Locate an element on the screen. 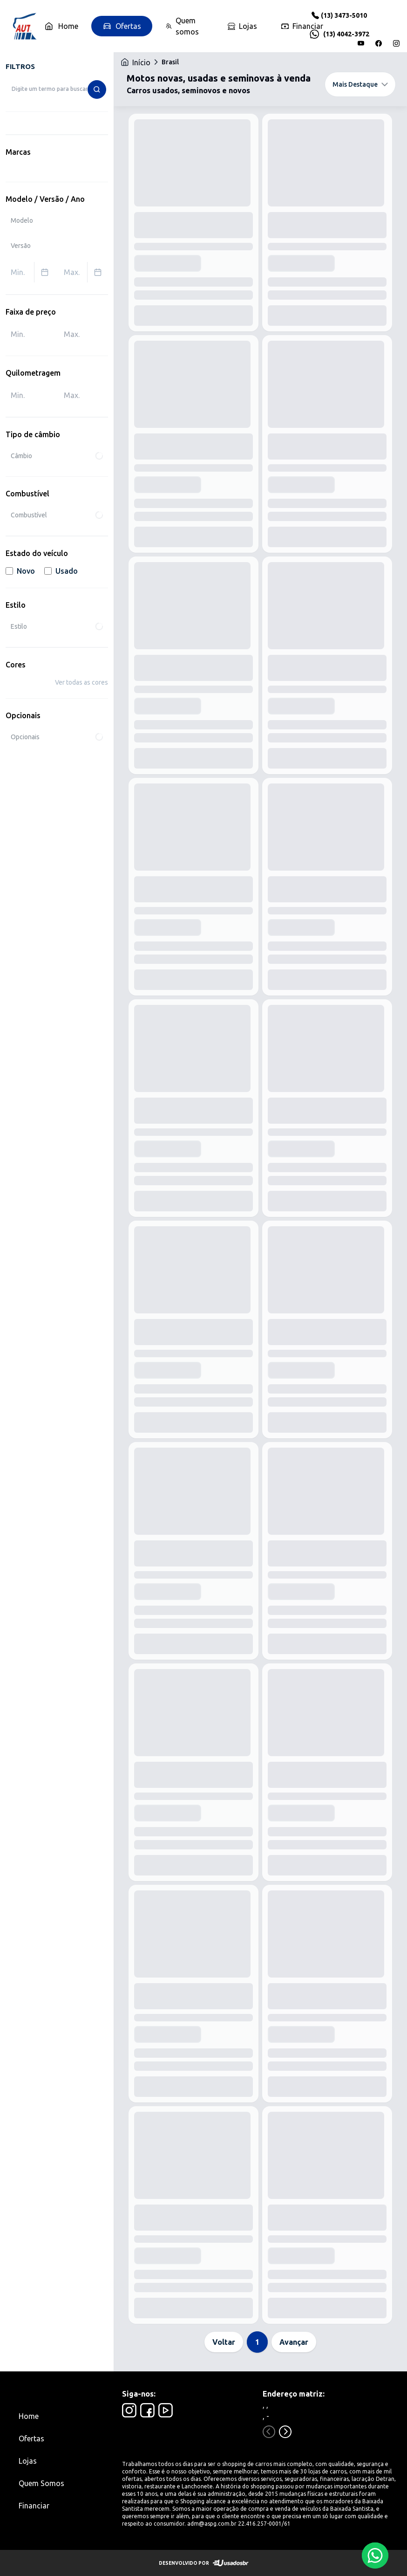 This screenshot has height=2576, width=407. Mais Destaque [combobox] is located at coordinates (360, 84).